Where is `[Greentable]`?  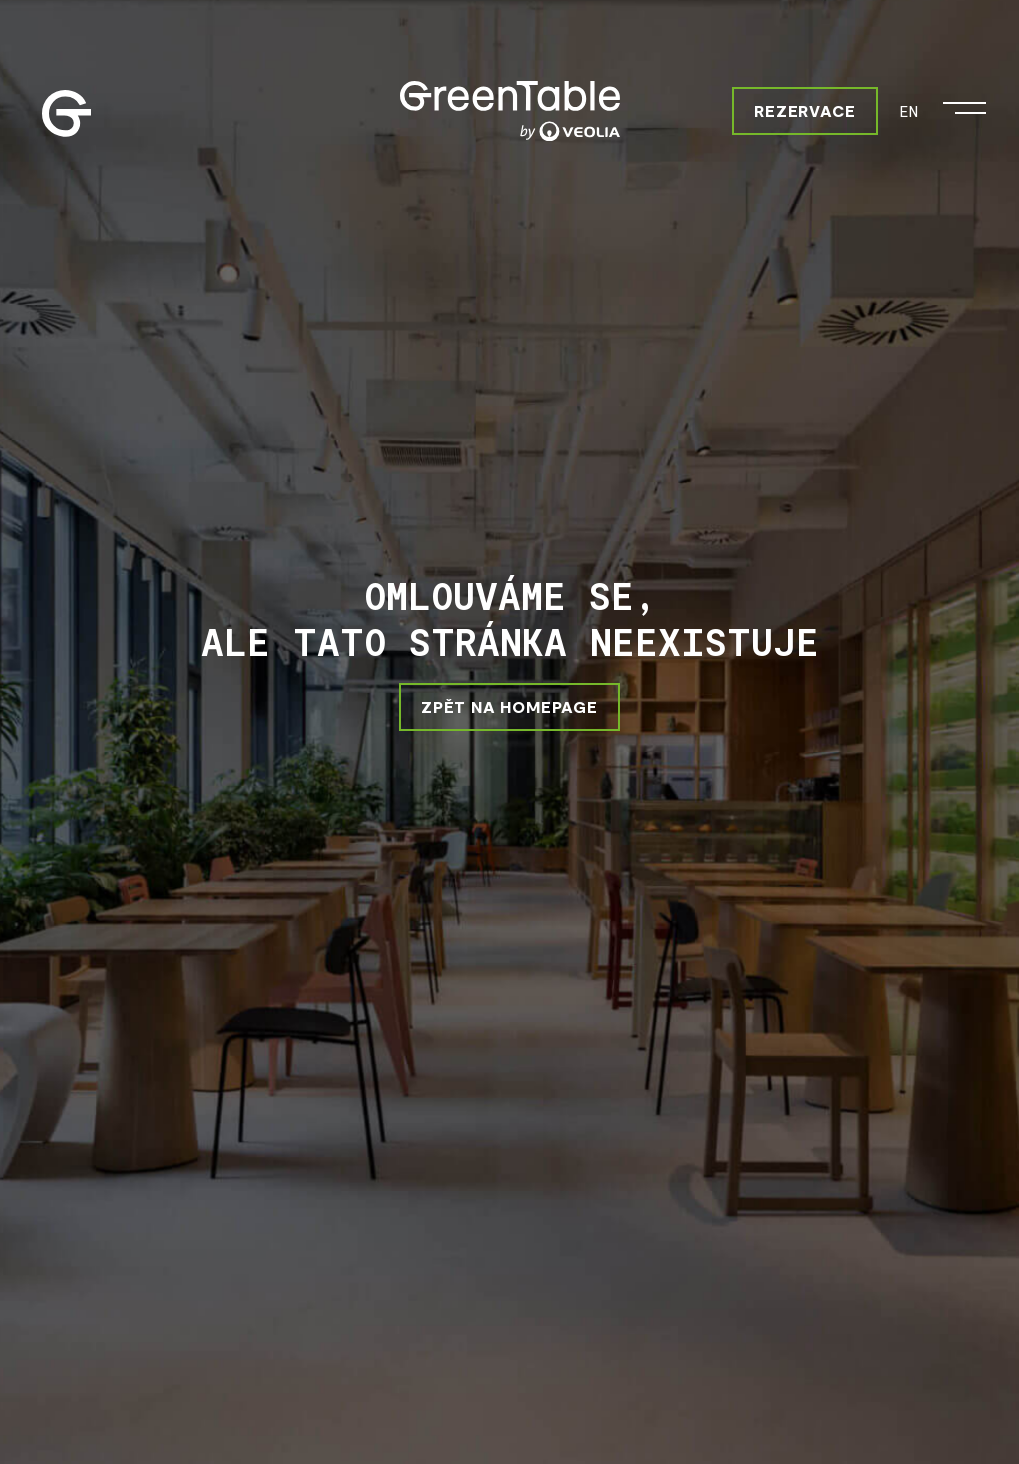 [Greentable] is located at coordinates (510, 111).